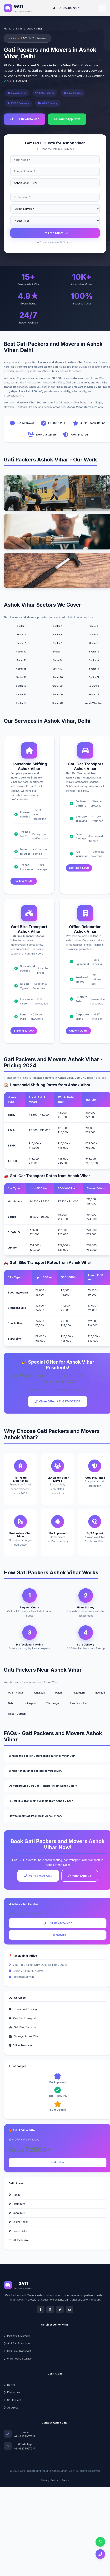 The height and width of the screenshot is (2576, 110). I want to click on Rajouri Garden, so click(17, 1713).